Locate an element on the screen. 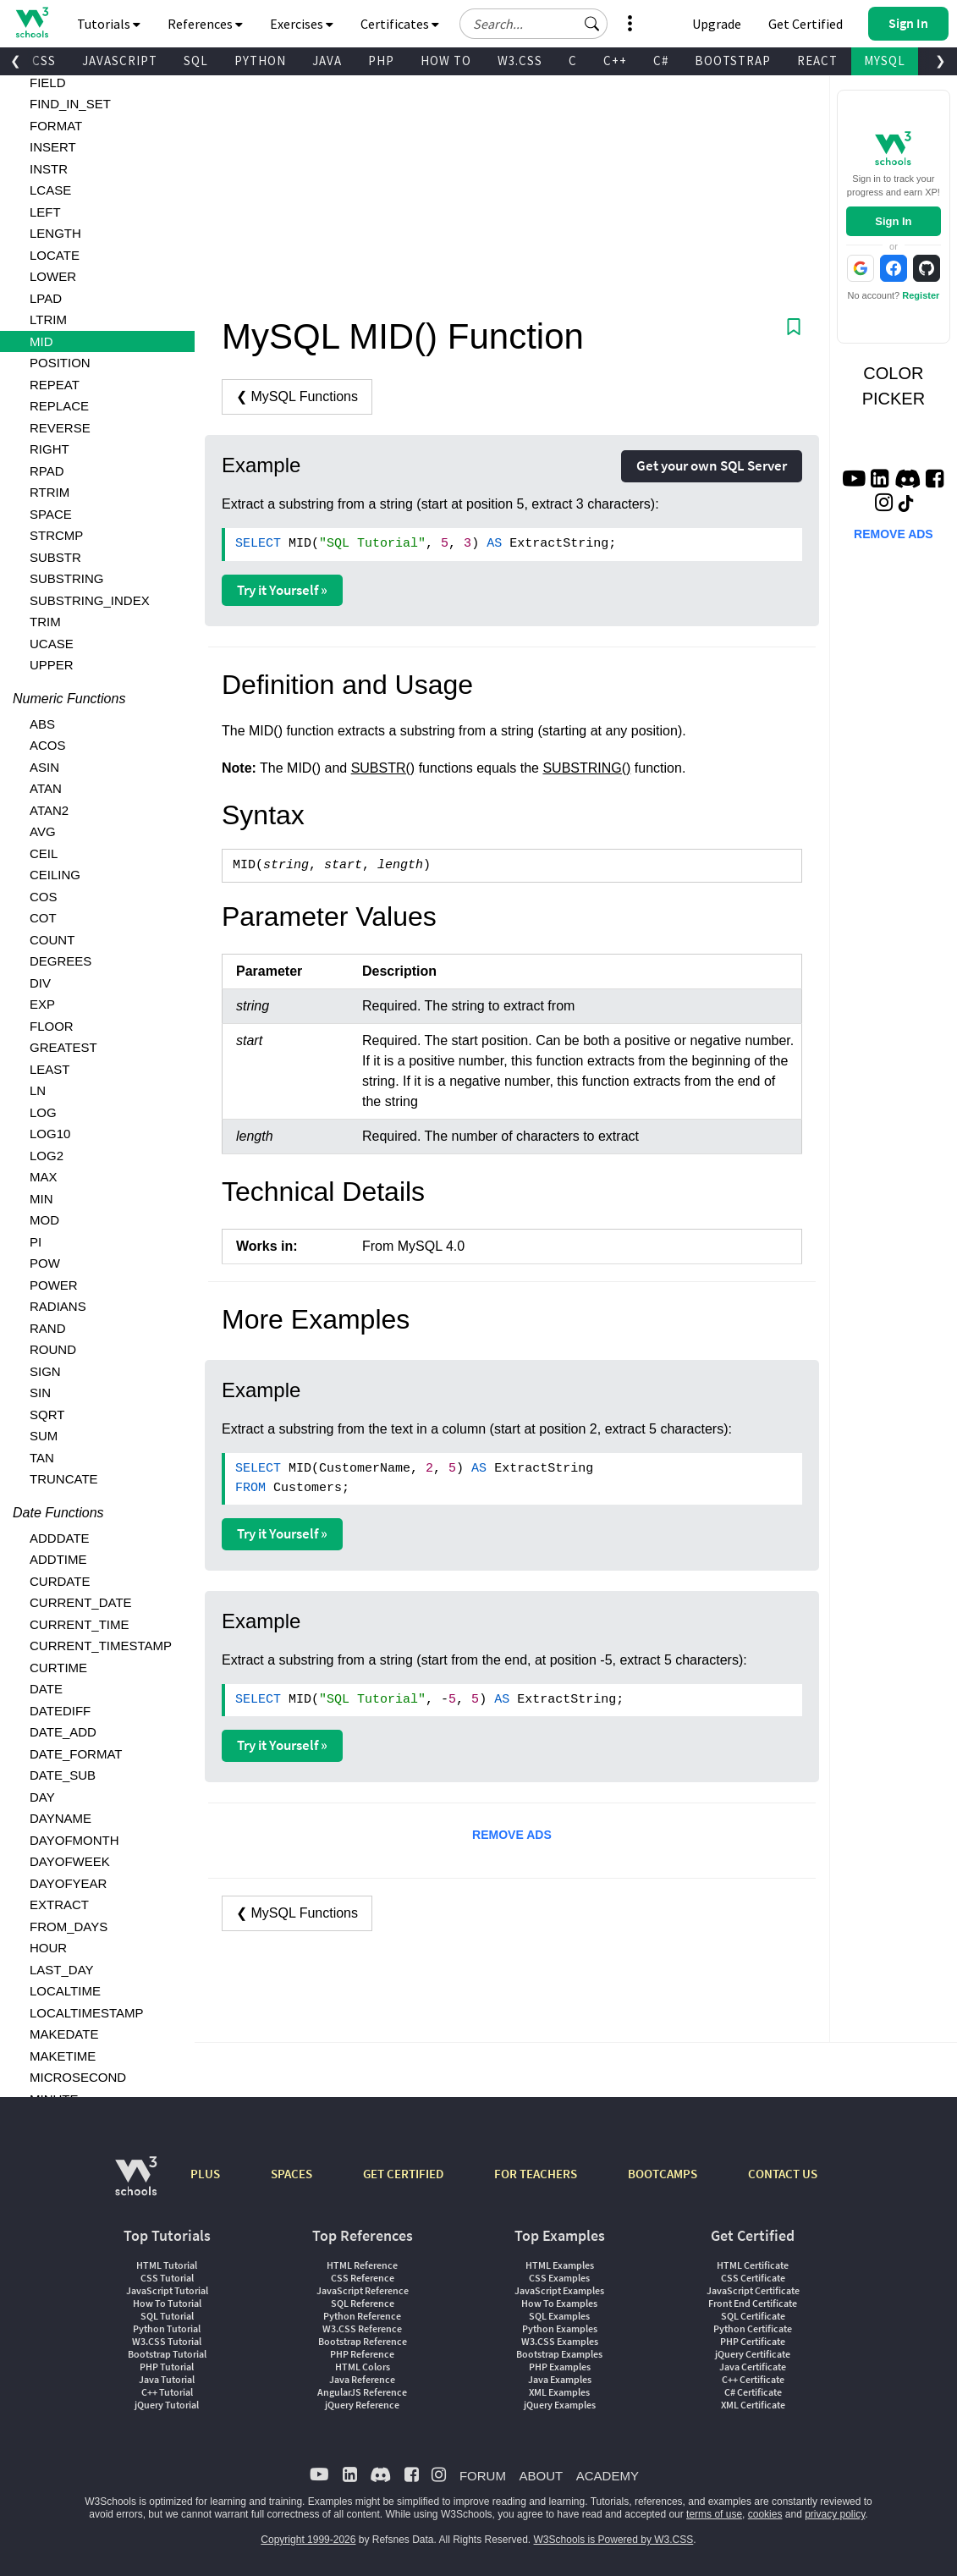 This screenshot has width=957, height=2576. CSS Reference is located at coordinates (362, 2277).